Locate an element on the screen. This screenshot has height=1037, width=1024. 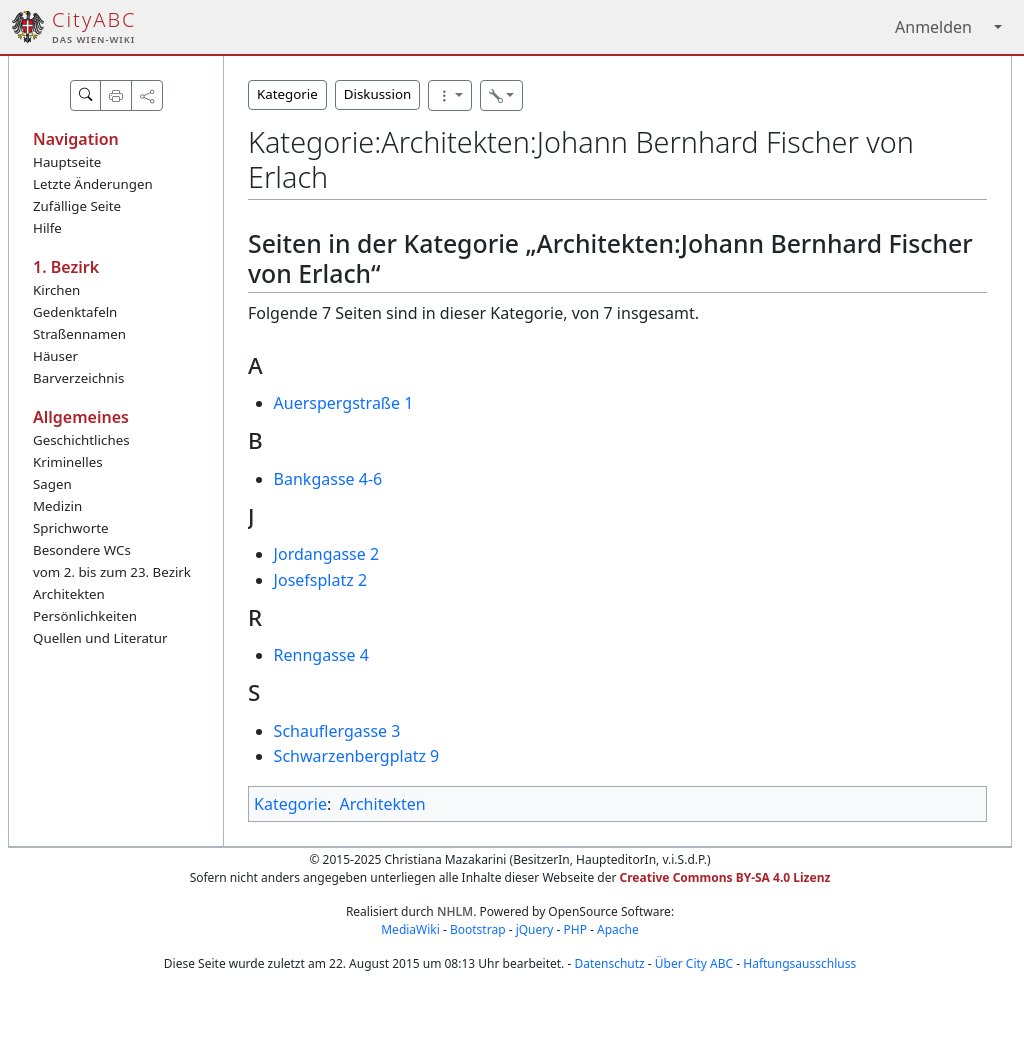
Hilfe is located at coordinates (47, 228).